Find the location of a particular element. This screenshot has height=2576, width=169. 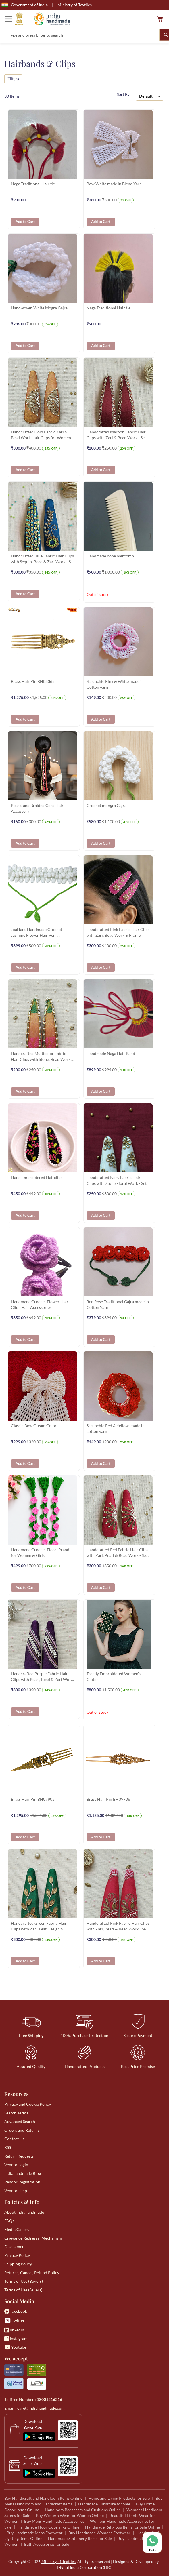

JoaHans Handmade Crochet Jasmine Flower Hair Veni, Traditional White Gajra with Green Ties, Hair Accessory for Women is located at coordinates (42, 933).